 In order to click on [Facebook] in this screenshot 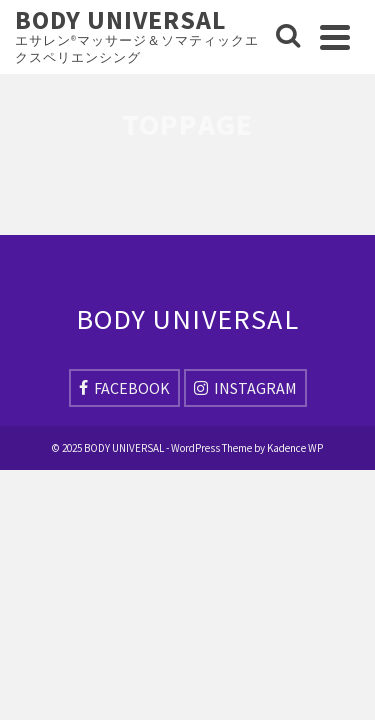, I will do `click(124, 388)`.